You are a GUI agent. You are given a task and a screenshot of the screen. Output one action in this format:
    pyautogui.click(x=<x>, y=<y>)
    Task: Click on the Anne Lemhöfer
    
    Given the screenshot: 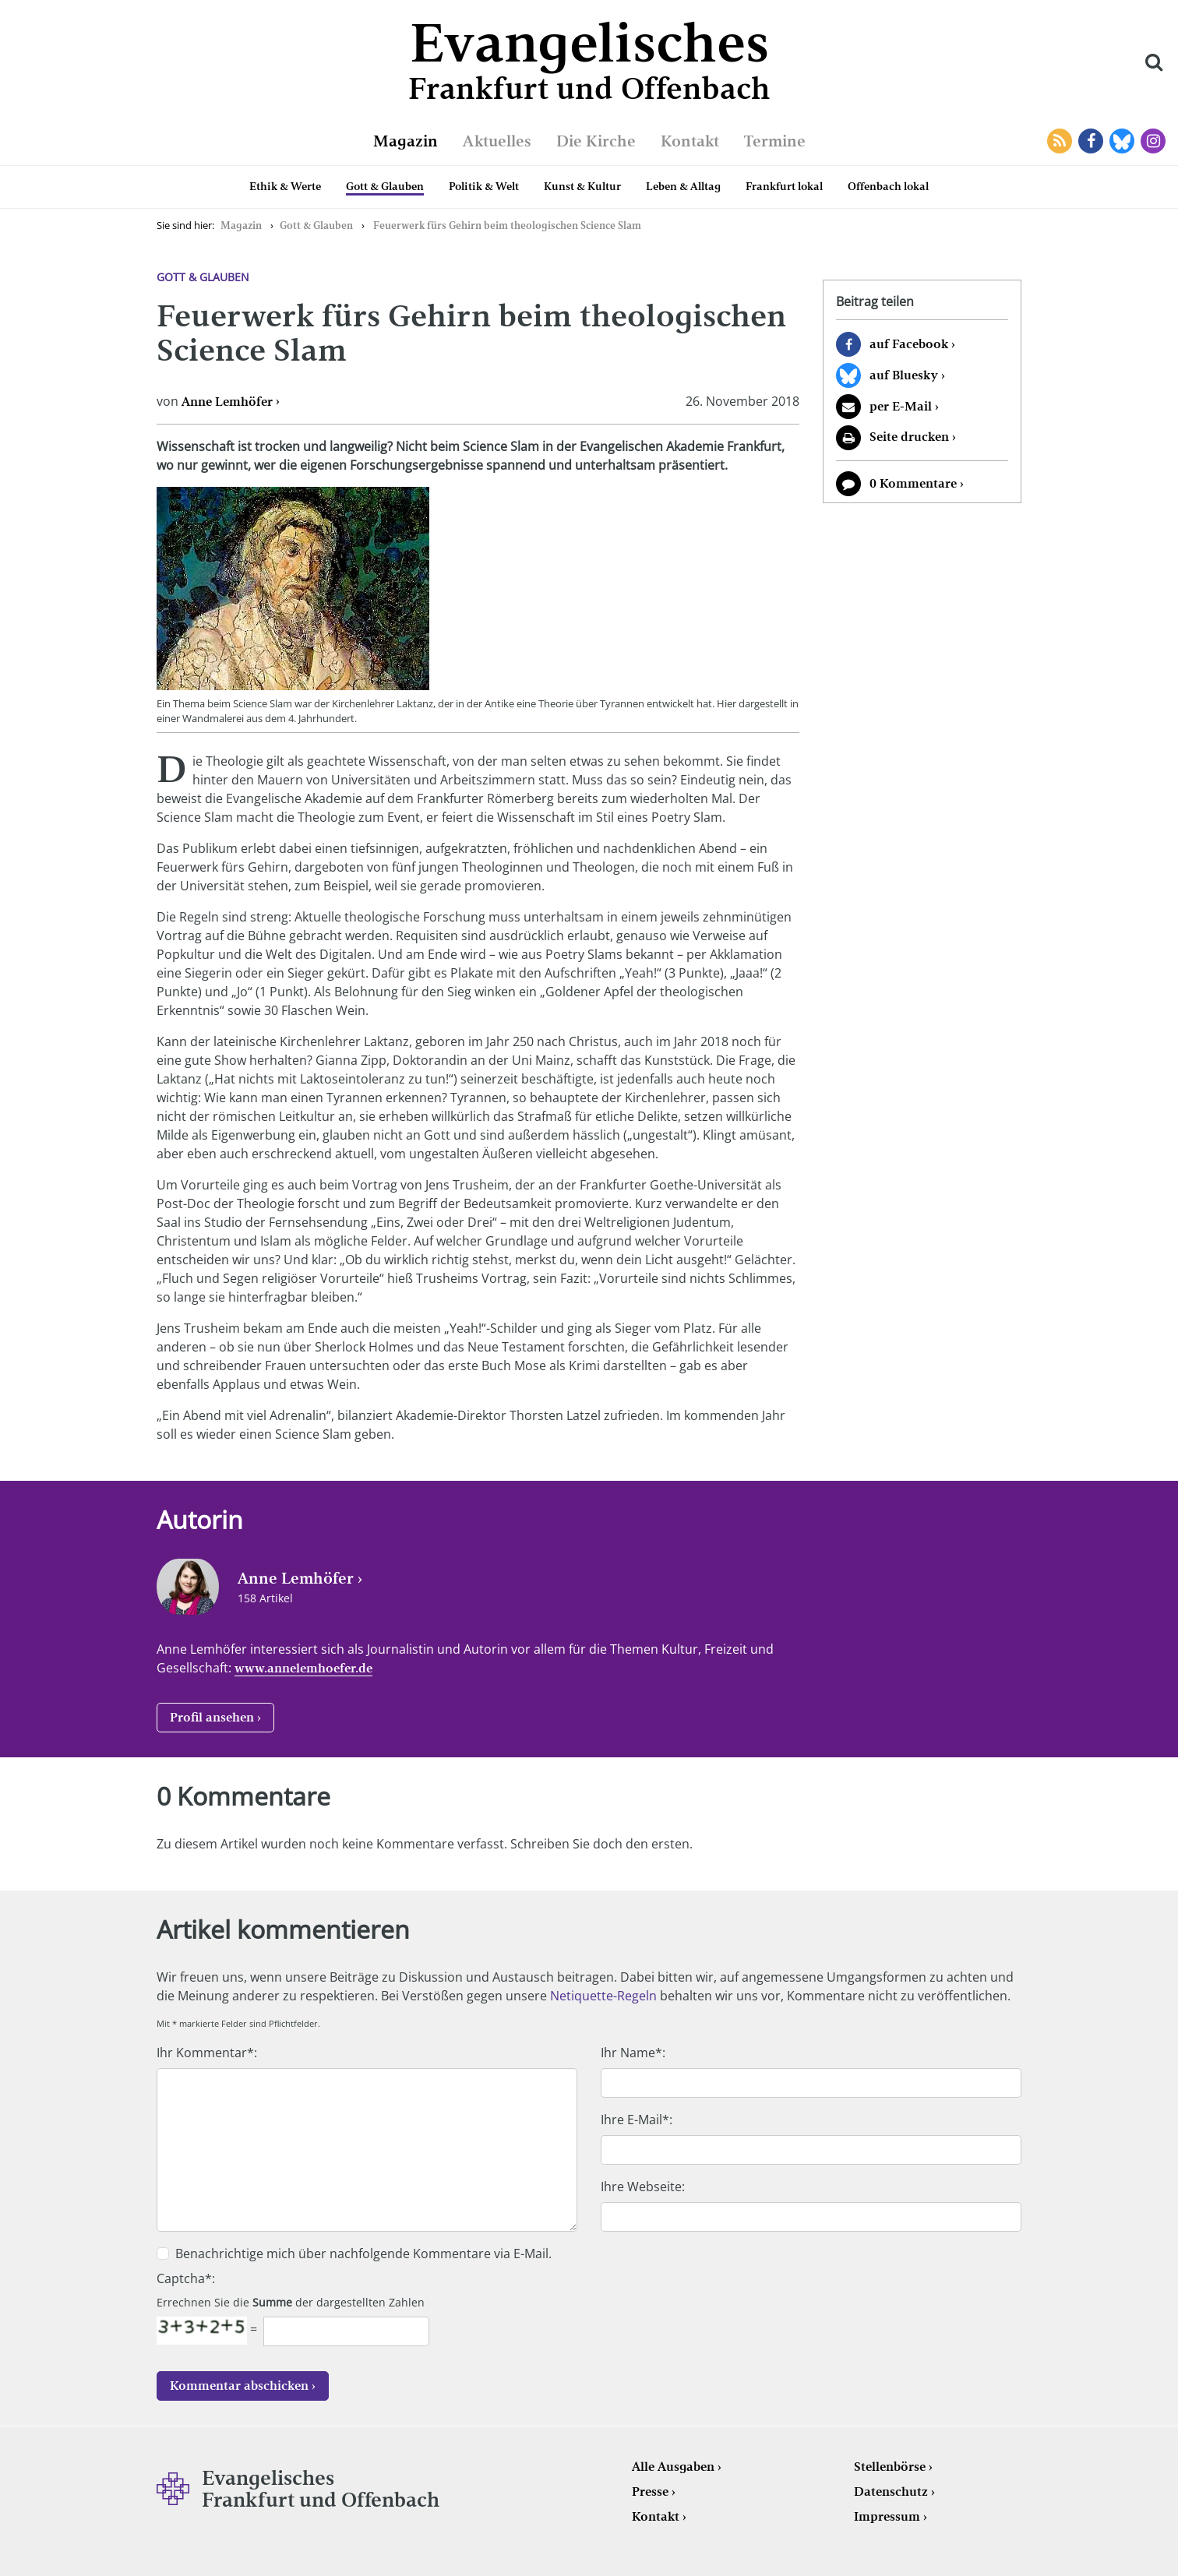 What is the action you would take?
    pyautogui.click(x=227, y=401)
    